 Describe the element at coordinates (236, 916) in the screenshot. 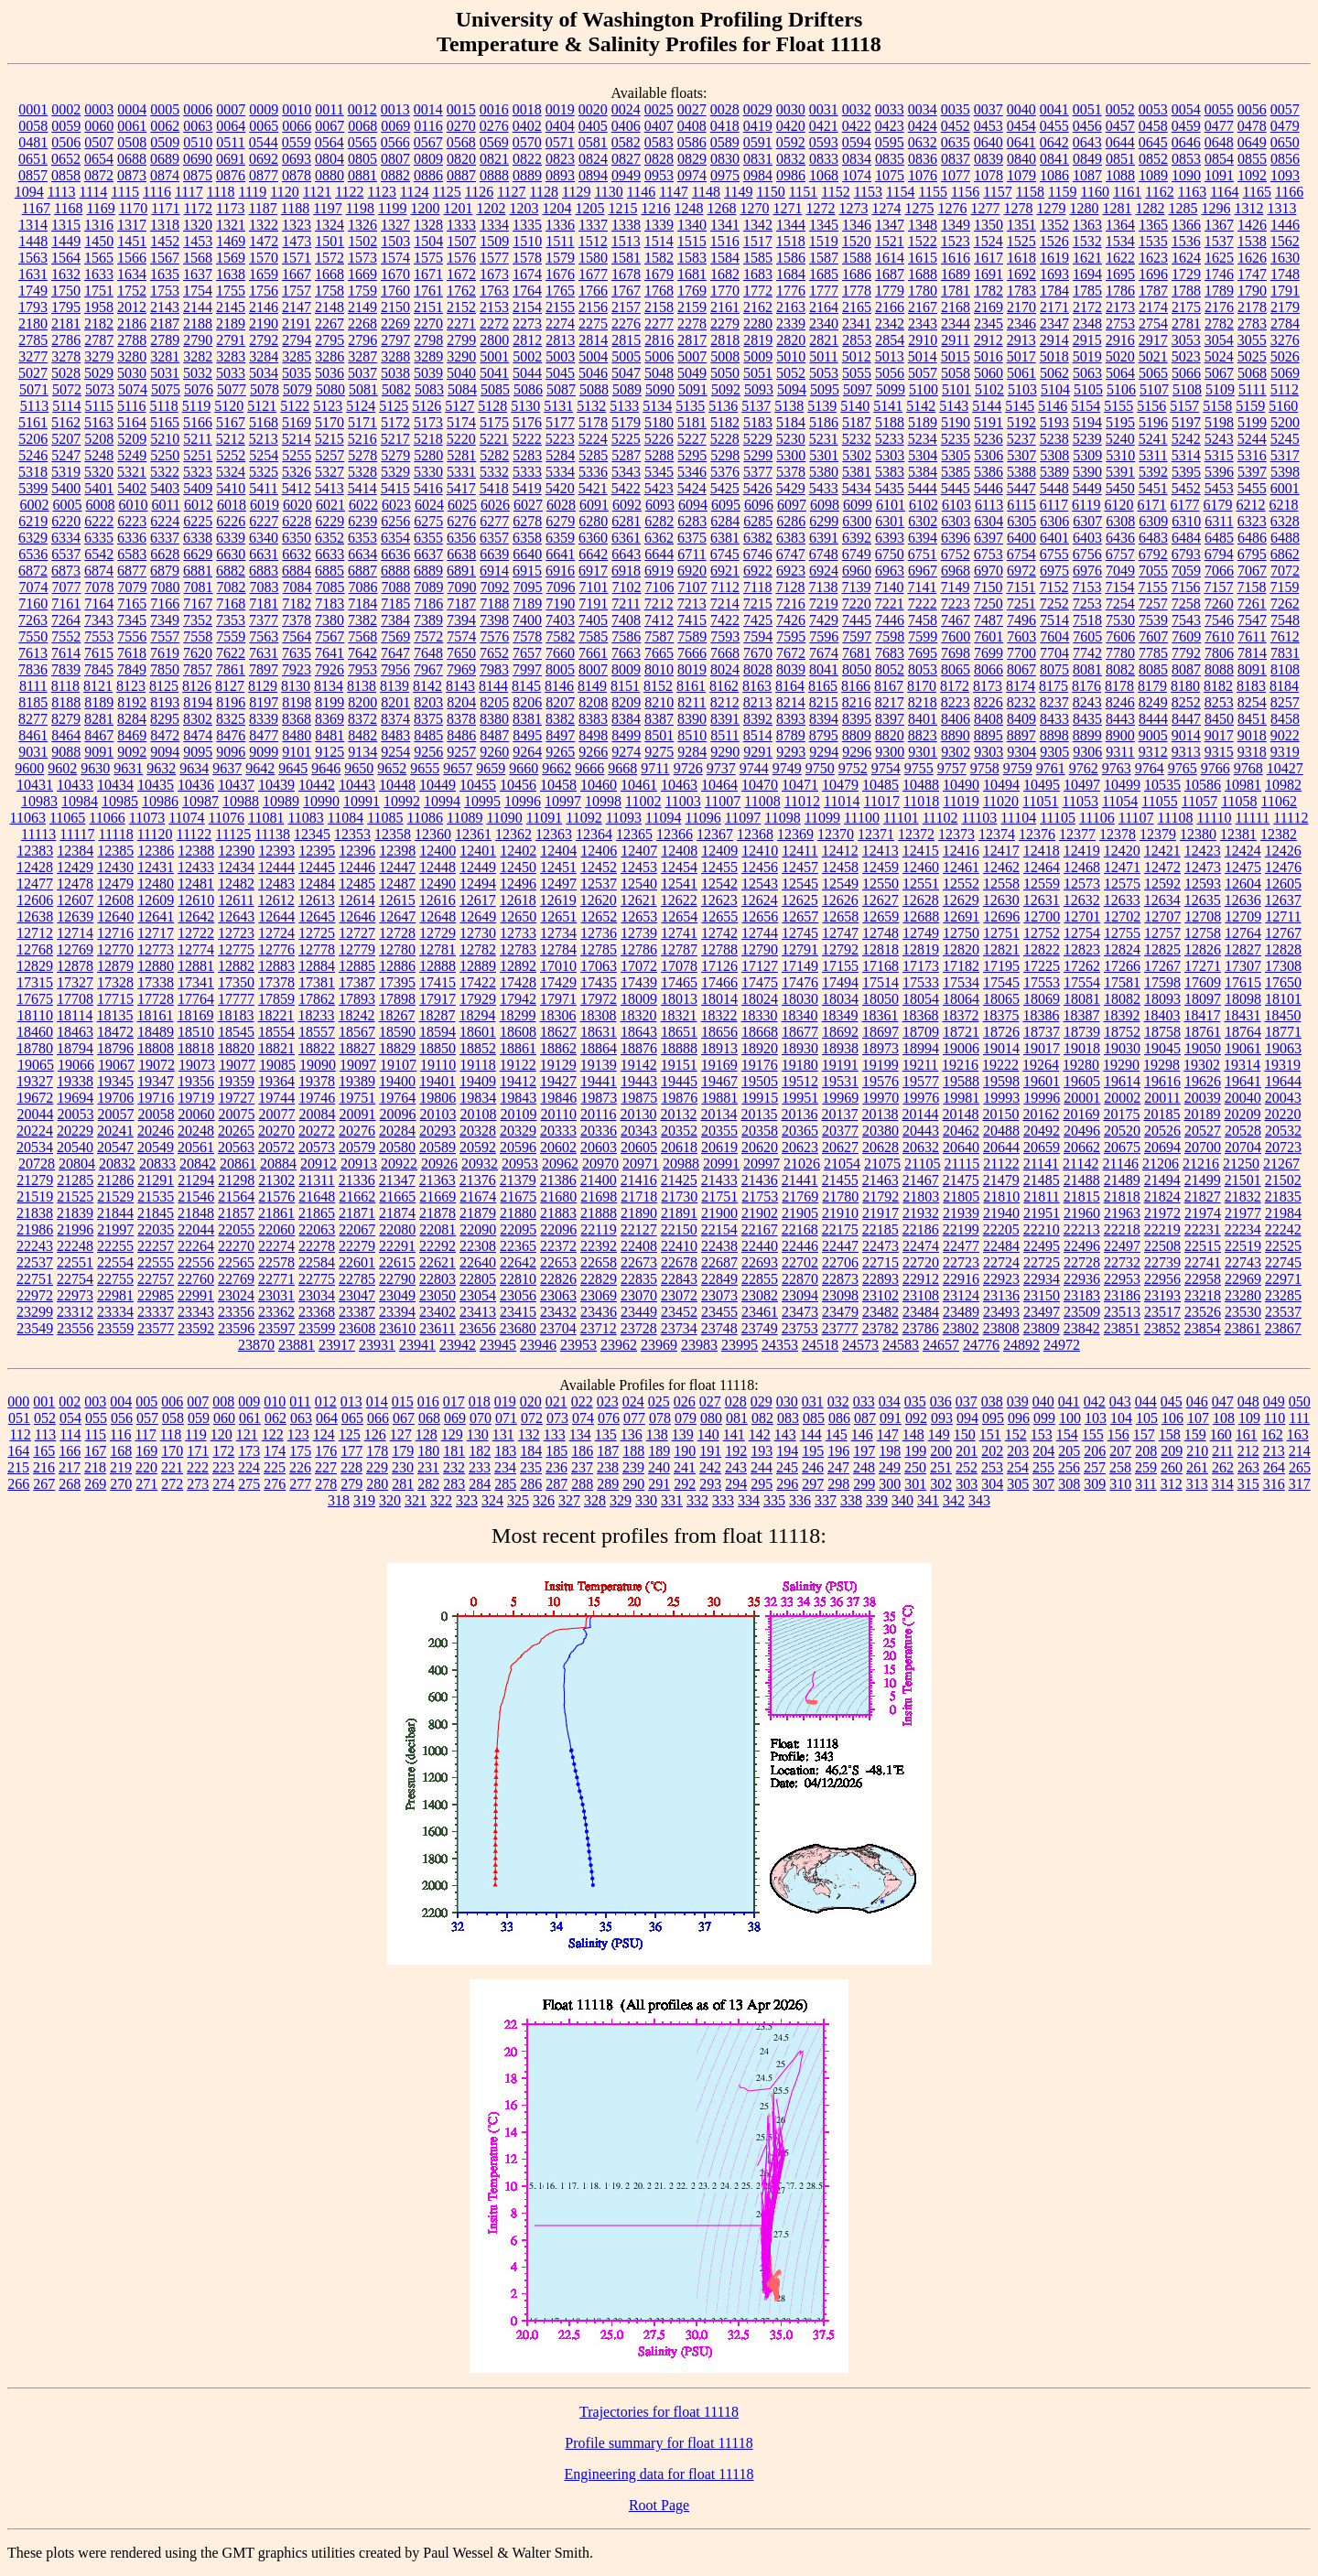

I see `12643` at that location.